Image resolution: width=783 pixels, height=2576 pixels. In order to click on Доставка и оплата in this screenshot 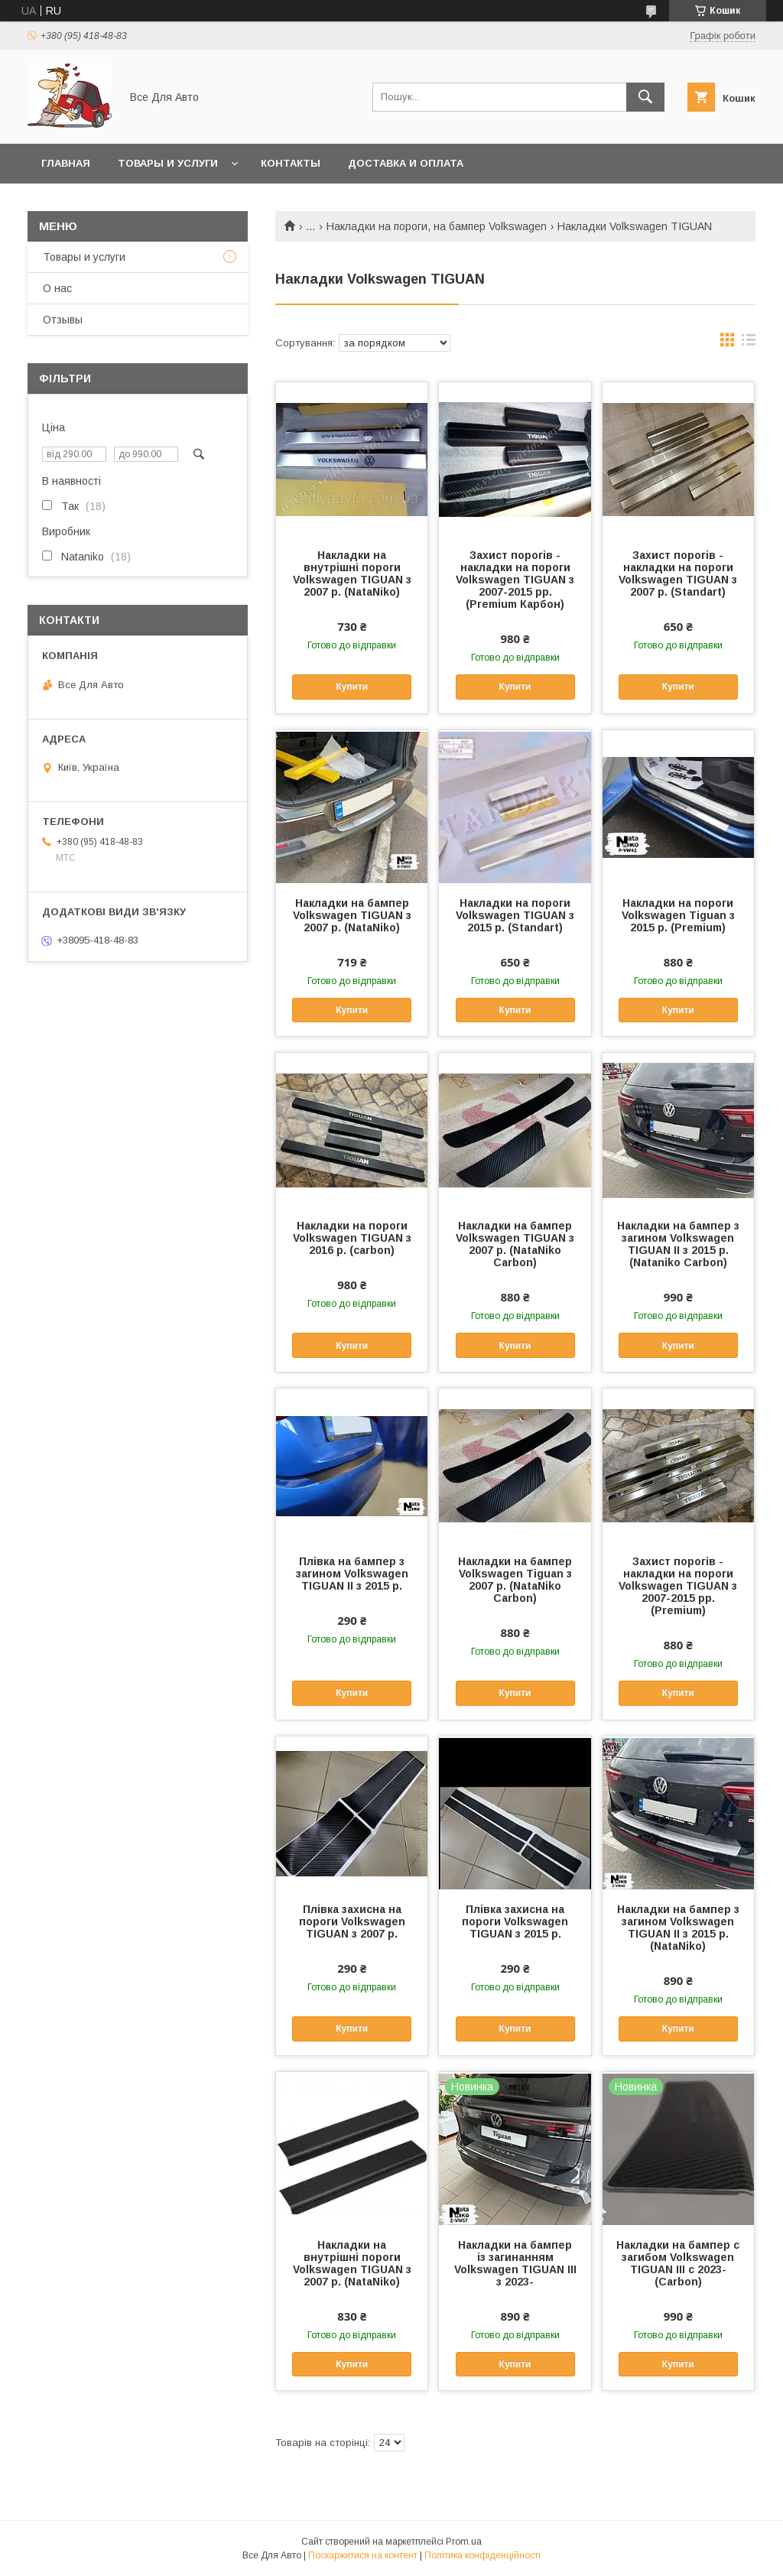, I will do `click(405, 163)`.